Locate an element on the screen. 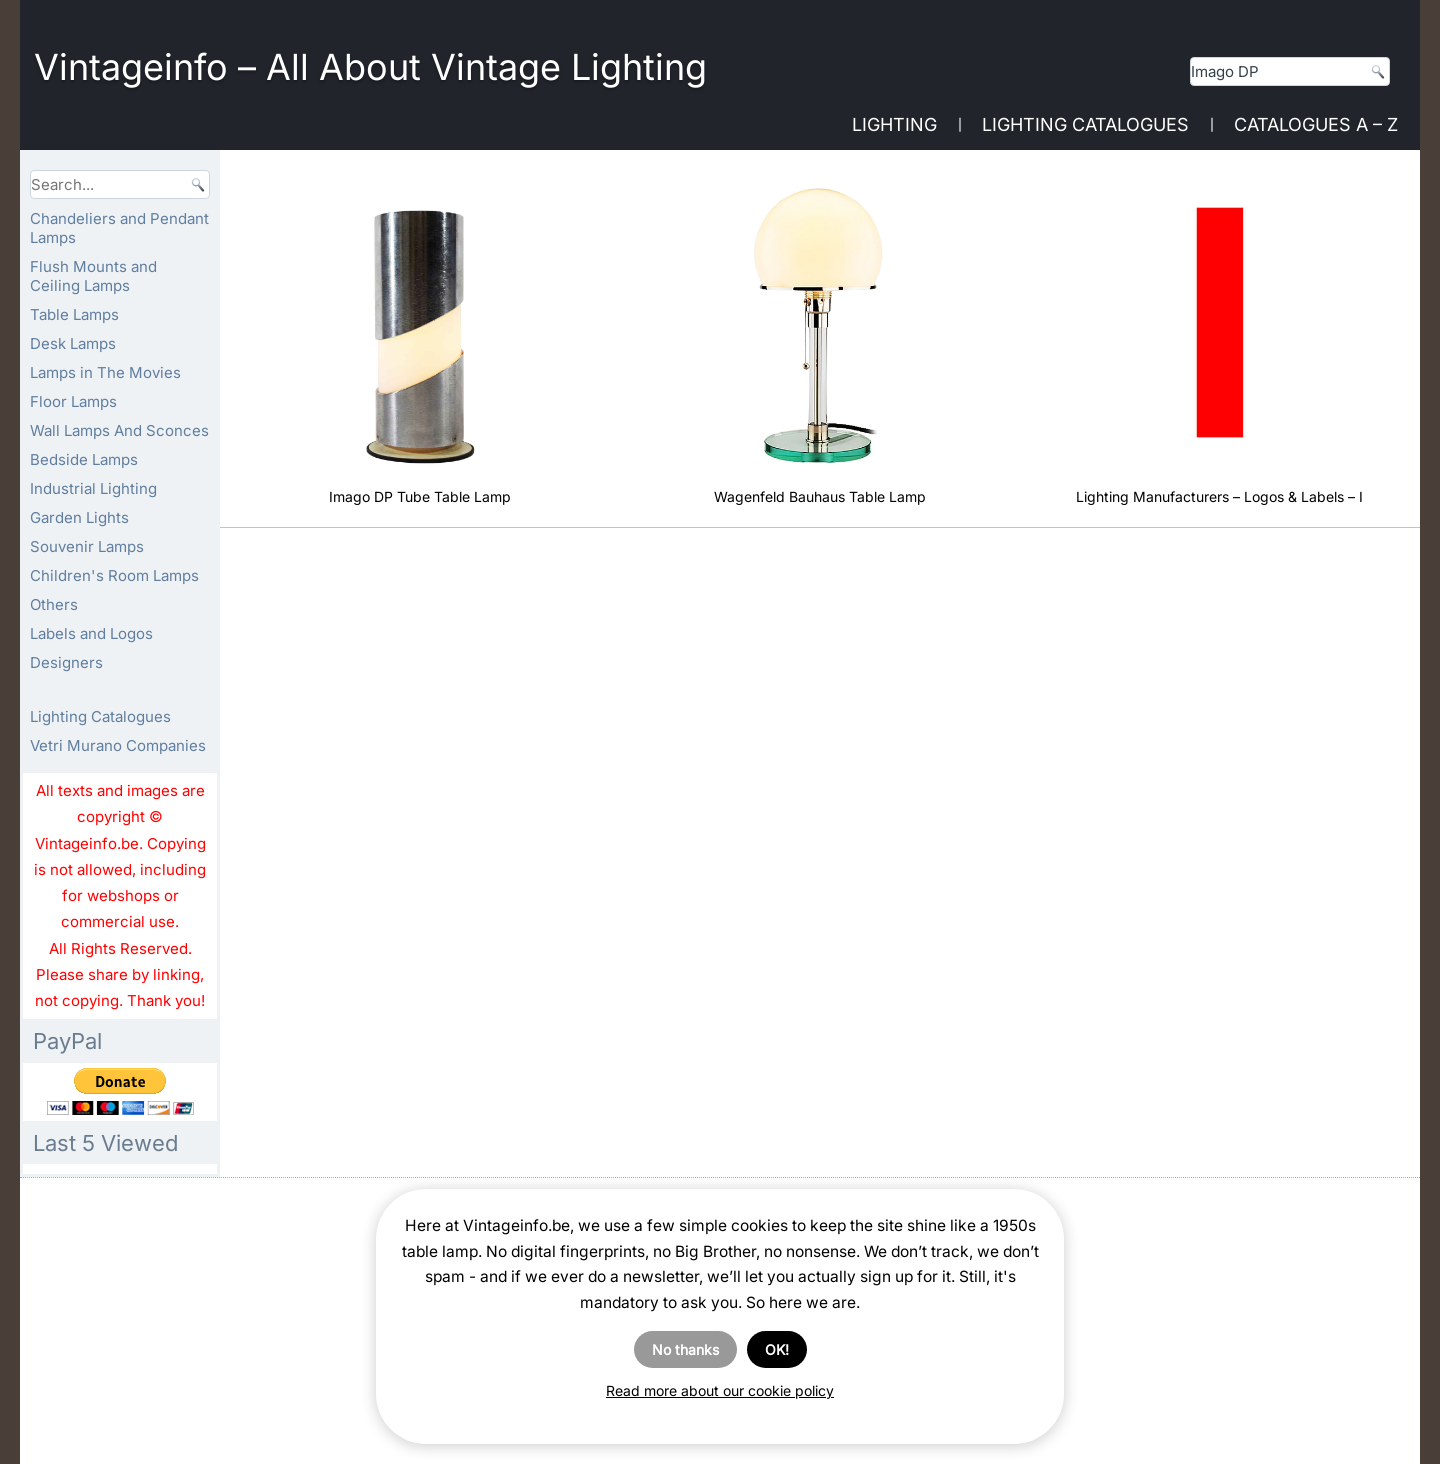 This screenshot has width=1440, height=1464. Floor Lamps is located at coordinates (73, 401).